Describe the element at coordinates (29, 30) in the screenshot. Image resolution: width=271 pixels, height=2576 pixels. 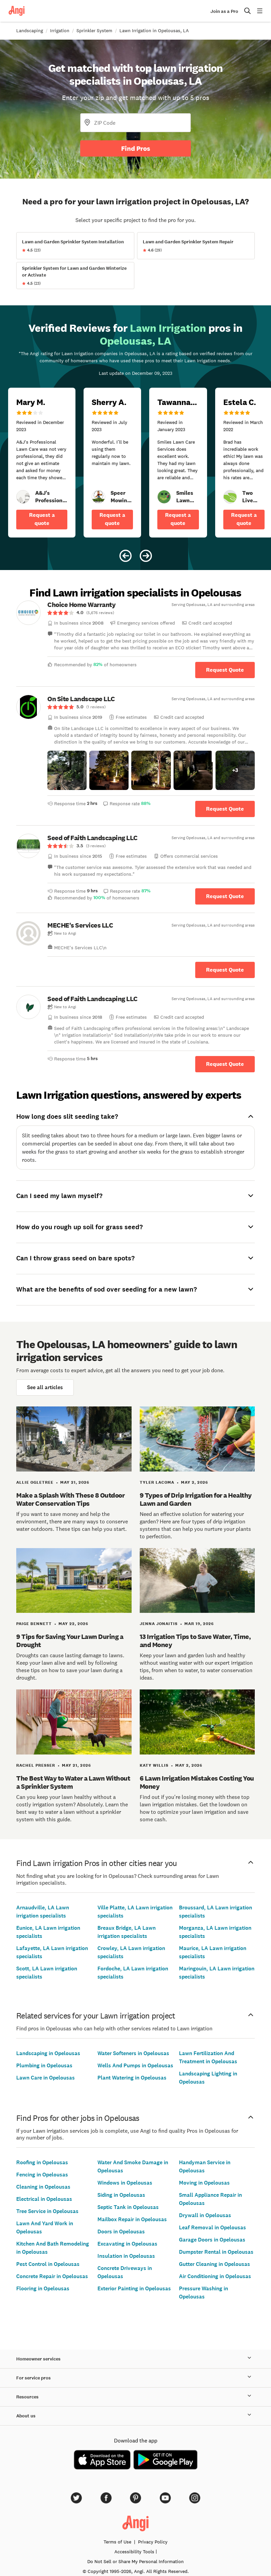
I see `Landscaping [link]` at that location.